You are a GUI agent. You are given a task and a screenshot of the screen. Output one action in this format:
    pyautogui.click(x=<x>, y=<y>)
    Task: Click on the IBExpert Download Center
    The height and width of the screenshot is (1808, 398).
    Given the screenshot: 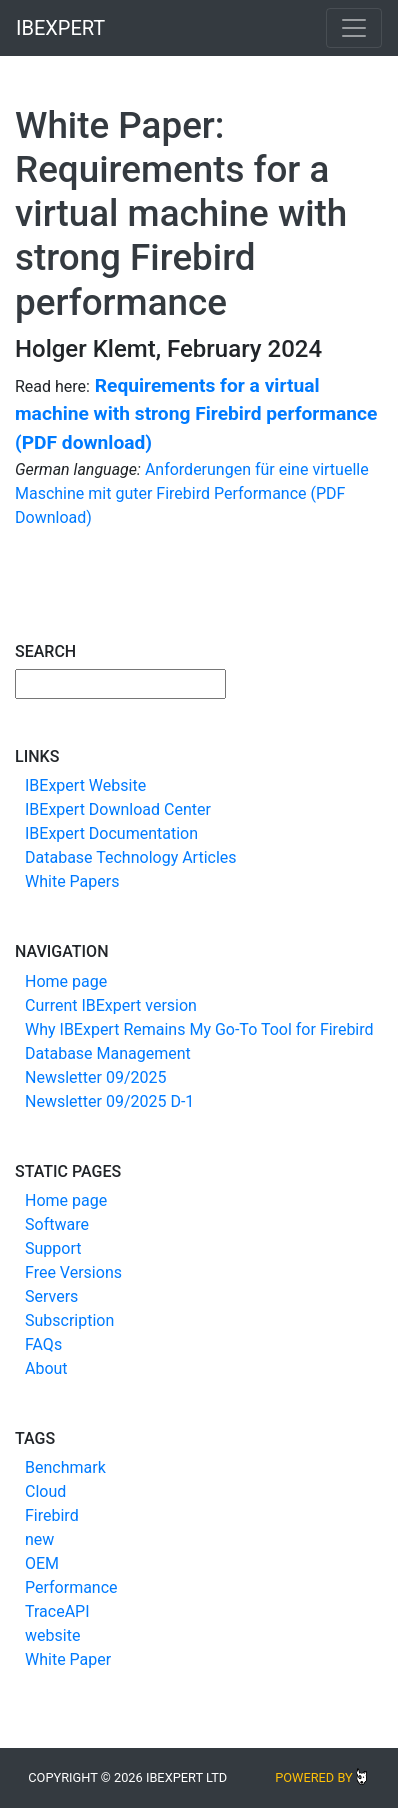 What is the action you would take?
    pyautogui.click(x=118, y=809)
    